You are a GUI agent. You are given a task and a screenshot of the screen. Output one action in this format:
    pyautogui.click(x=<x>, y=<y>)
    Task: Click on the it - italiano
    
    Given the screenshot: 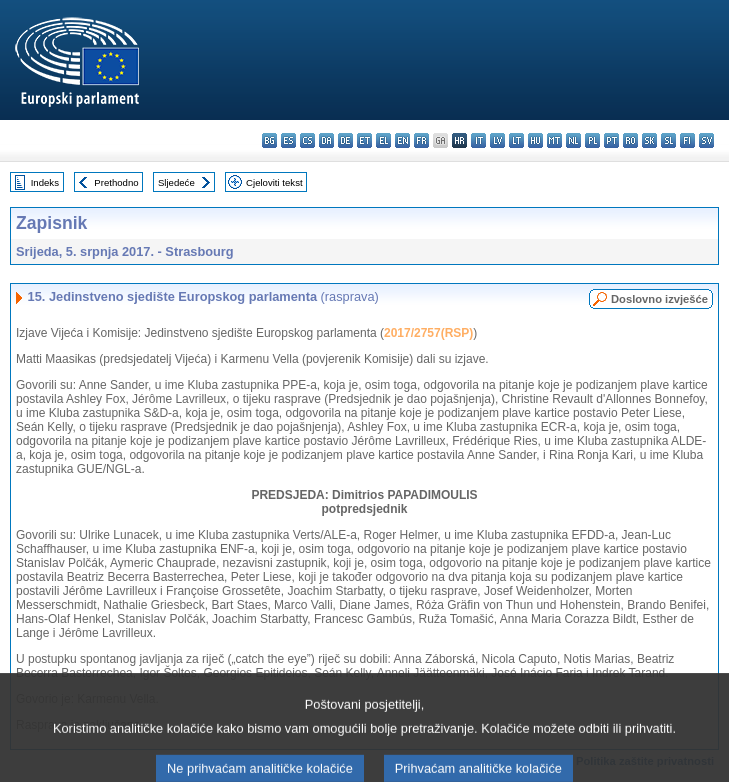 What is the action you would take?
    pyautogui.click(x=478, y=140)
    